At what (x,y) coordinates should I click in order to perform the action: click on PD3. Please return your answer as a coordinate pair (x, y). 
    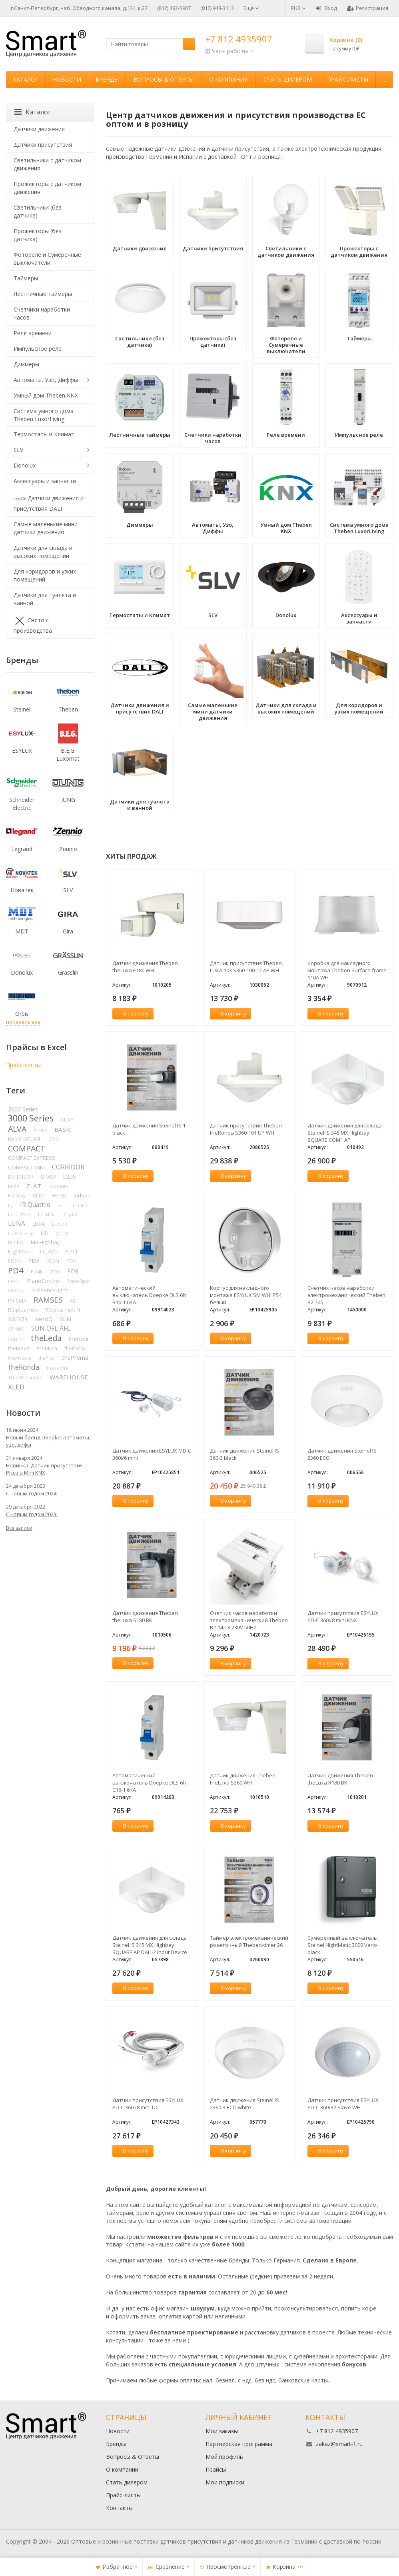
    Looking at the image, I should click on (71, 1261).